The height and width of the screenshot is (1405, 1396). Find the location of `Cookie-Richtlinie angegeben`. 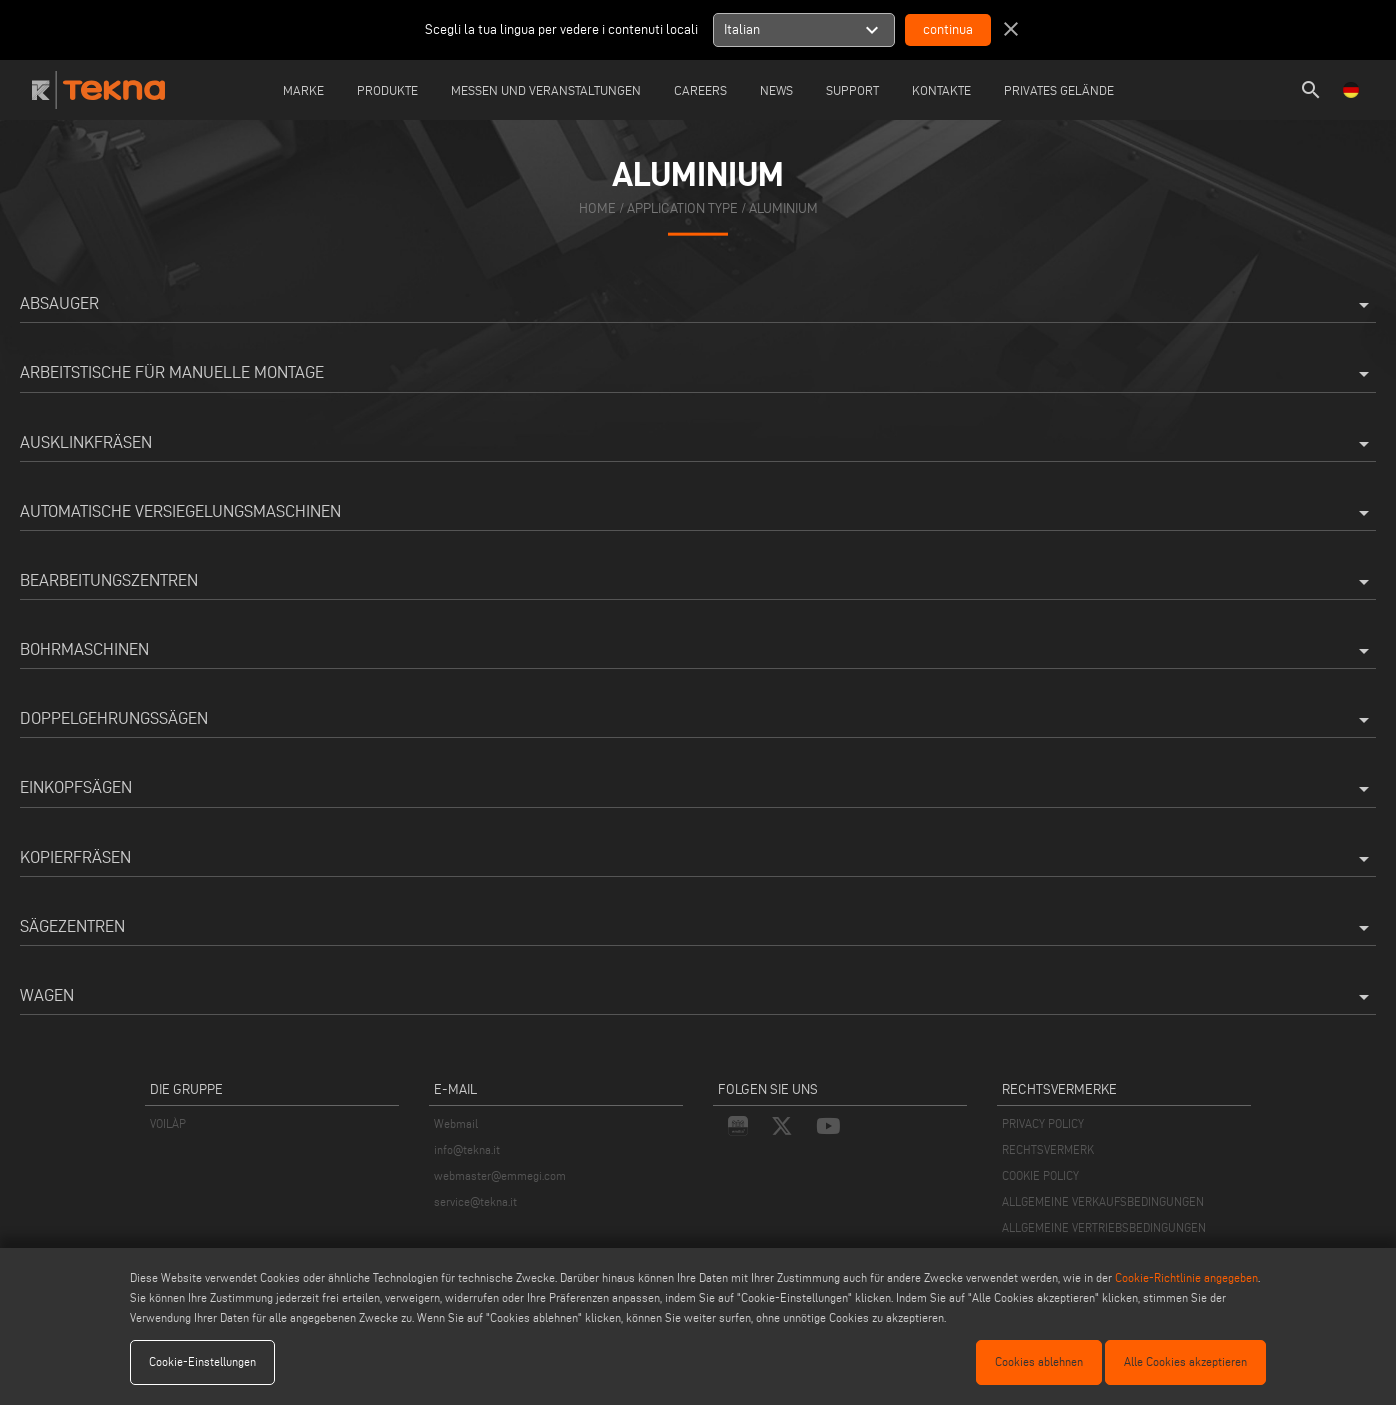

Cookie-Richtlinie angegeben is located at coordinates (1186, 1277).